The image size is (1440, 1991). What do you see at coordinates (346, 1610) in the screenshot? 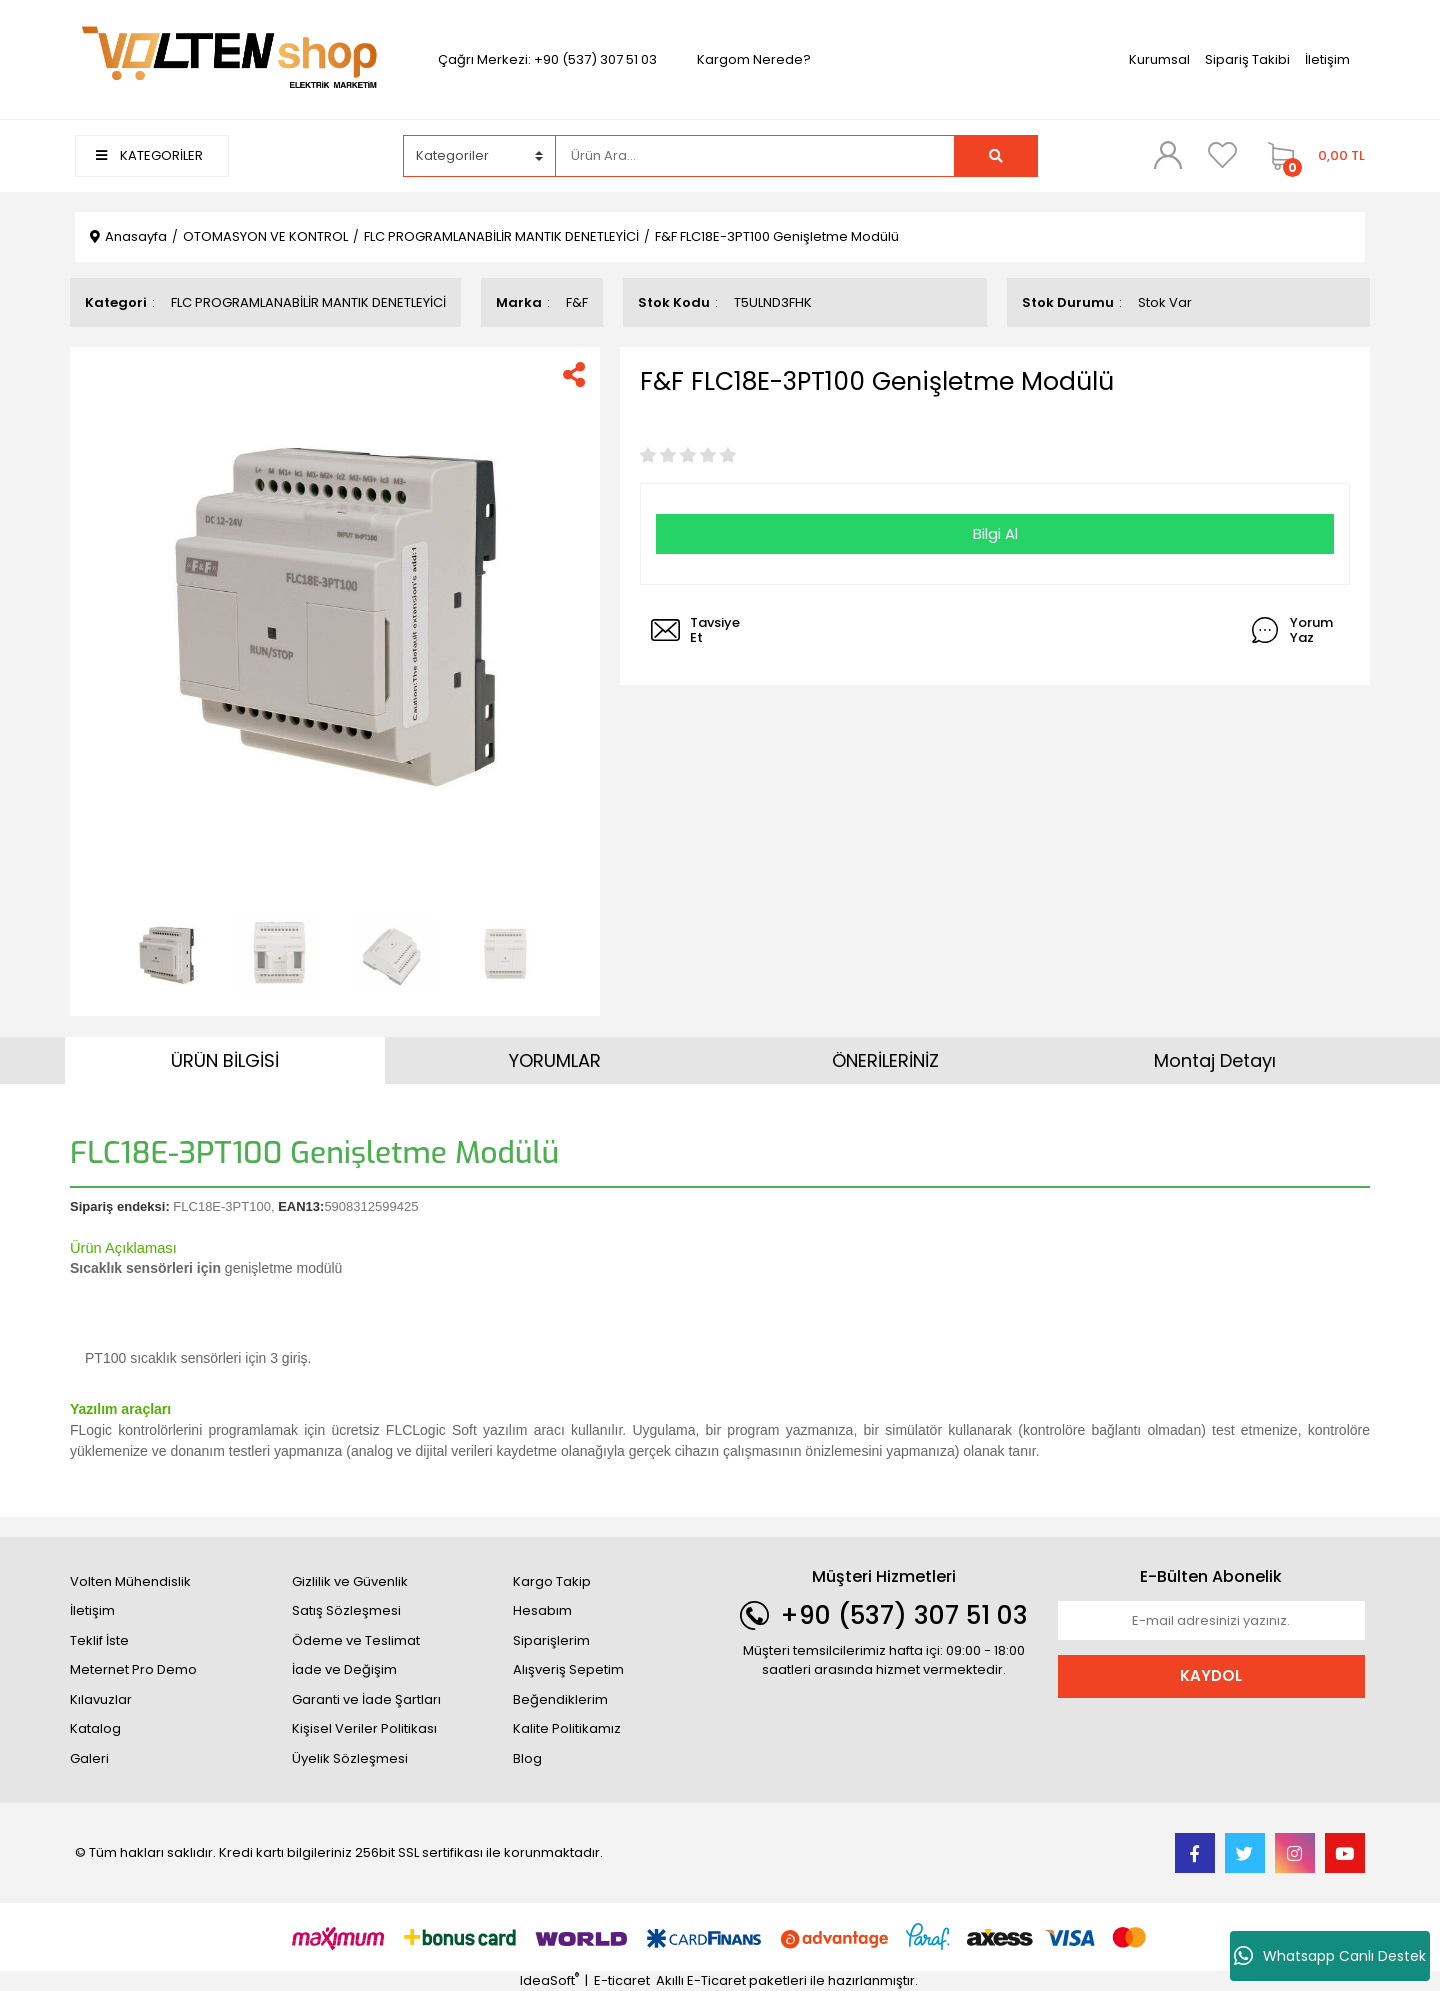
I see `Satış Sözleşmesi` at bounding box center [346, 1610].